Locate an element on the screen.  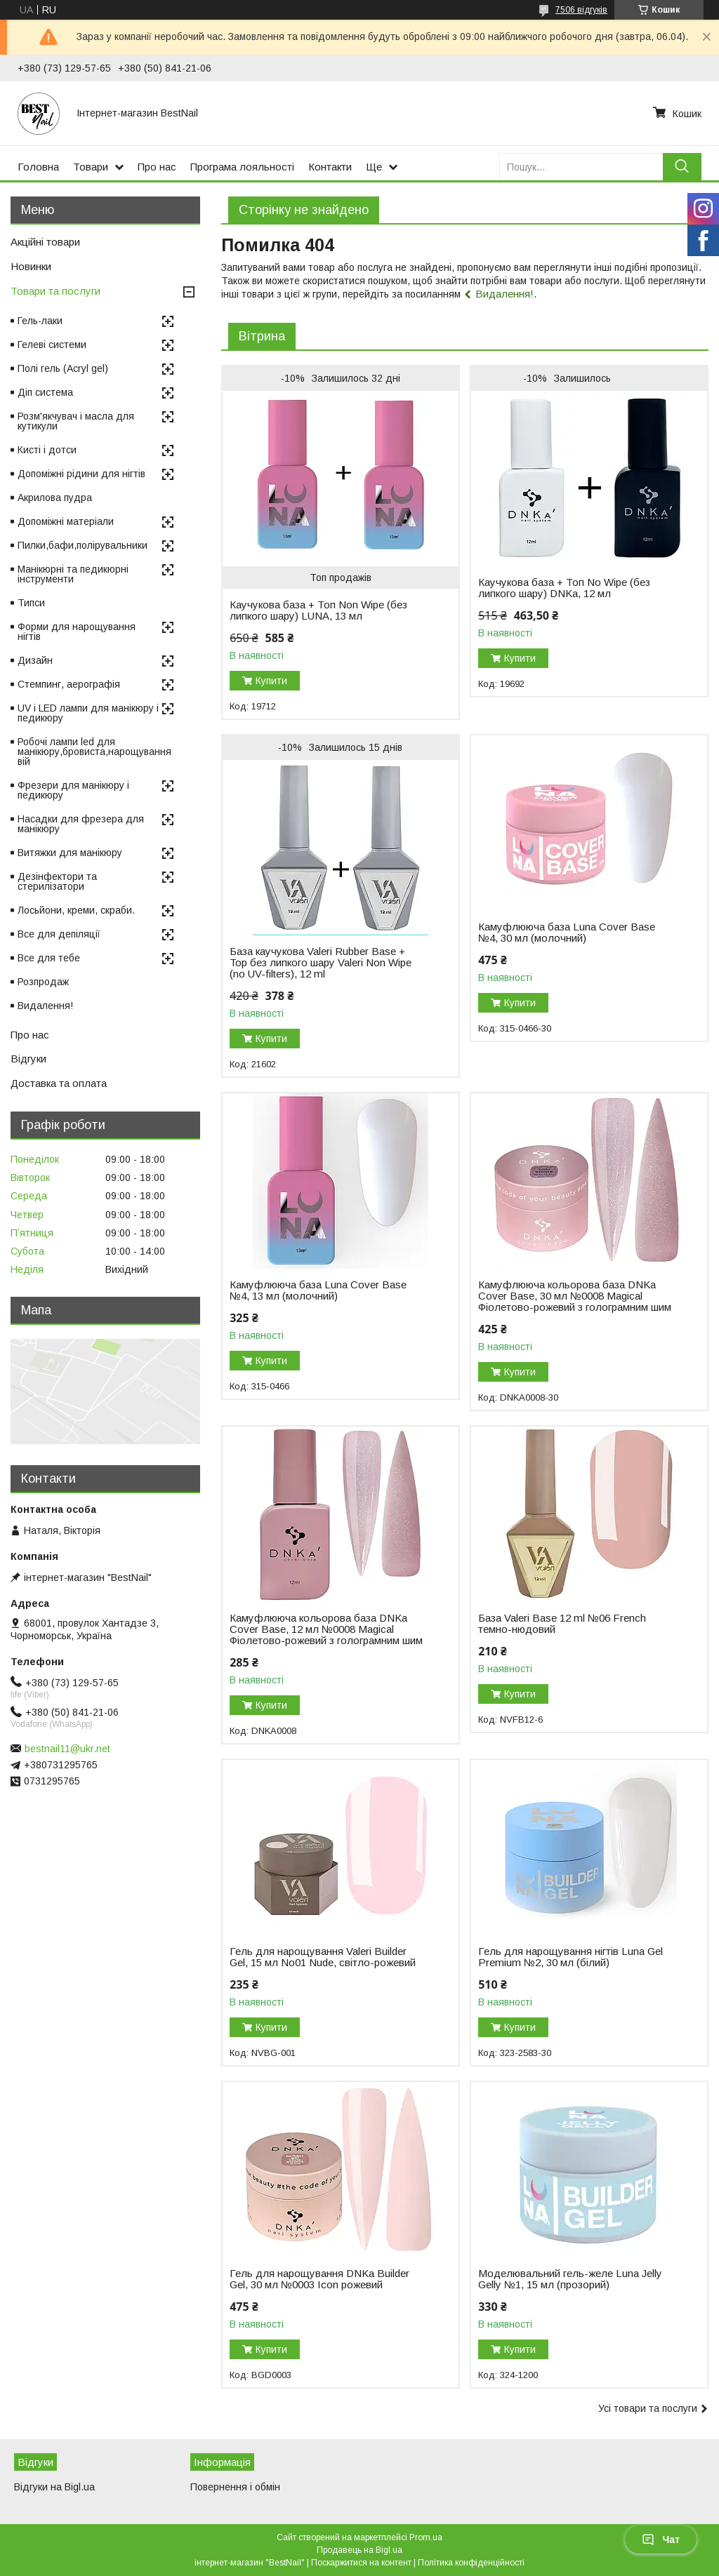
Розм'якчувач і масла для кутикули is located at coordinates (76, 421).